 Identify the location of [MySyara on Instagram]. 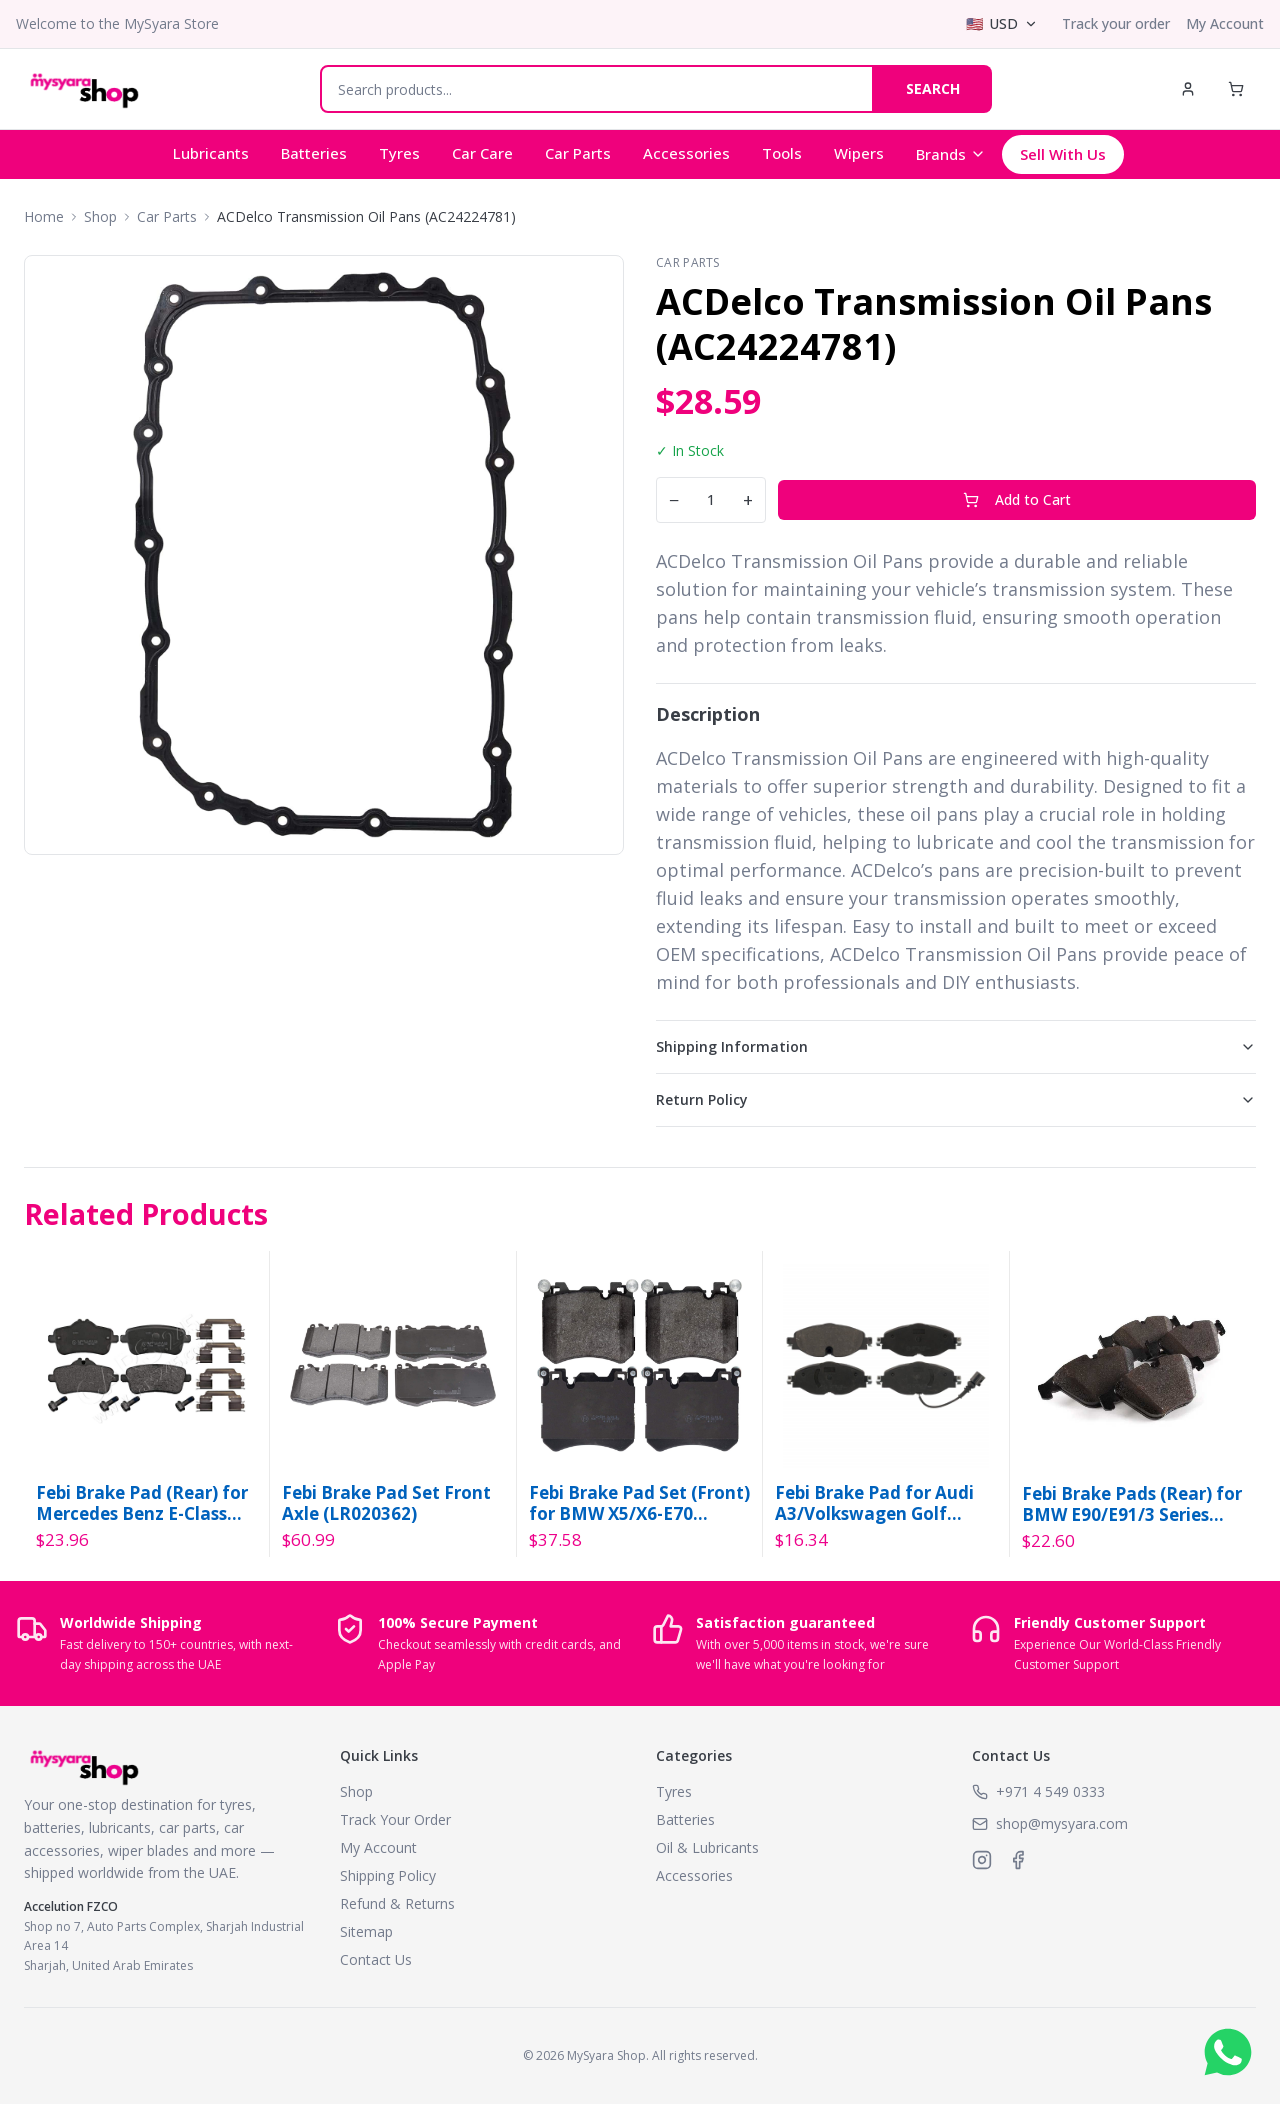
(982, 1860).